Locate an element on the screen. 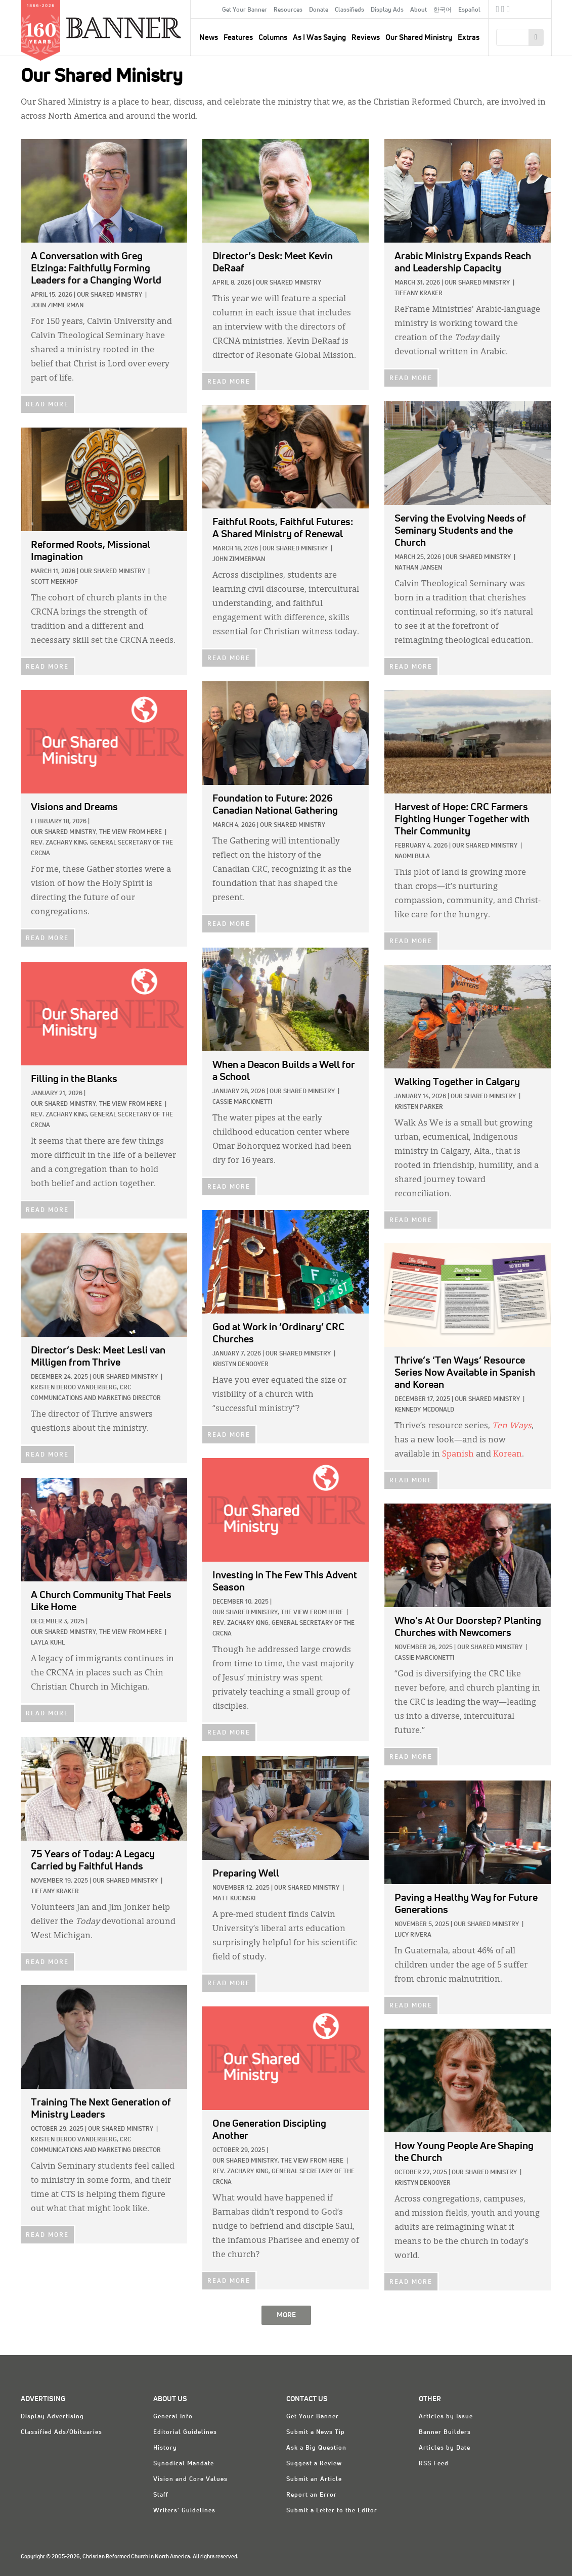 The image size is (572, 2576). Facebook is located at coordinates (498, 10).